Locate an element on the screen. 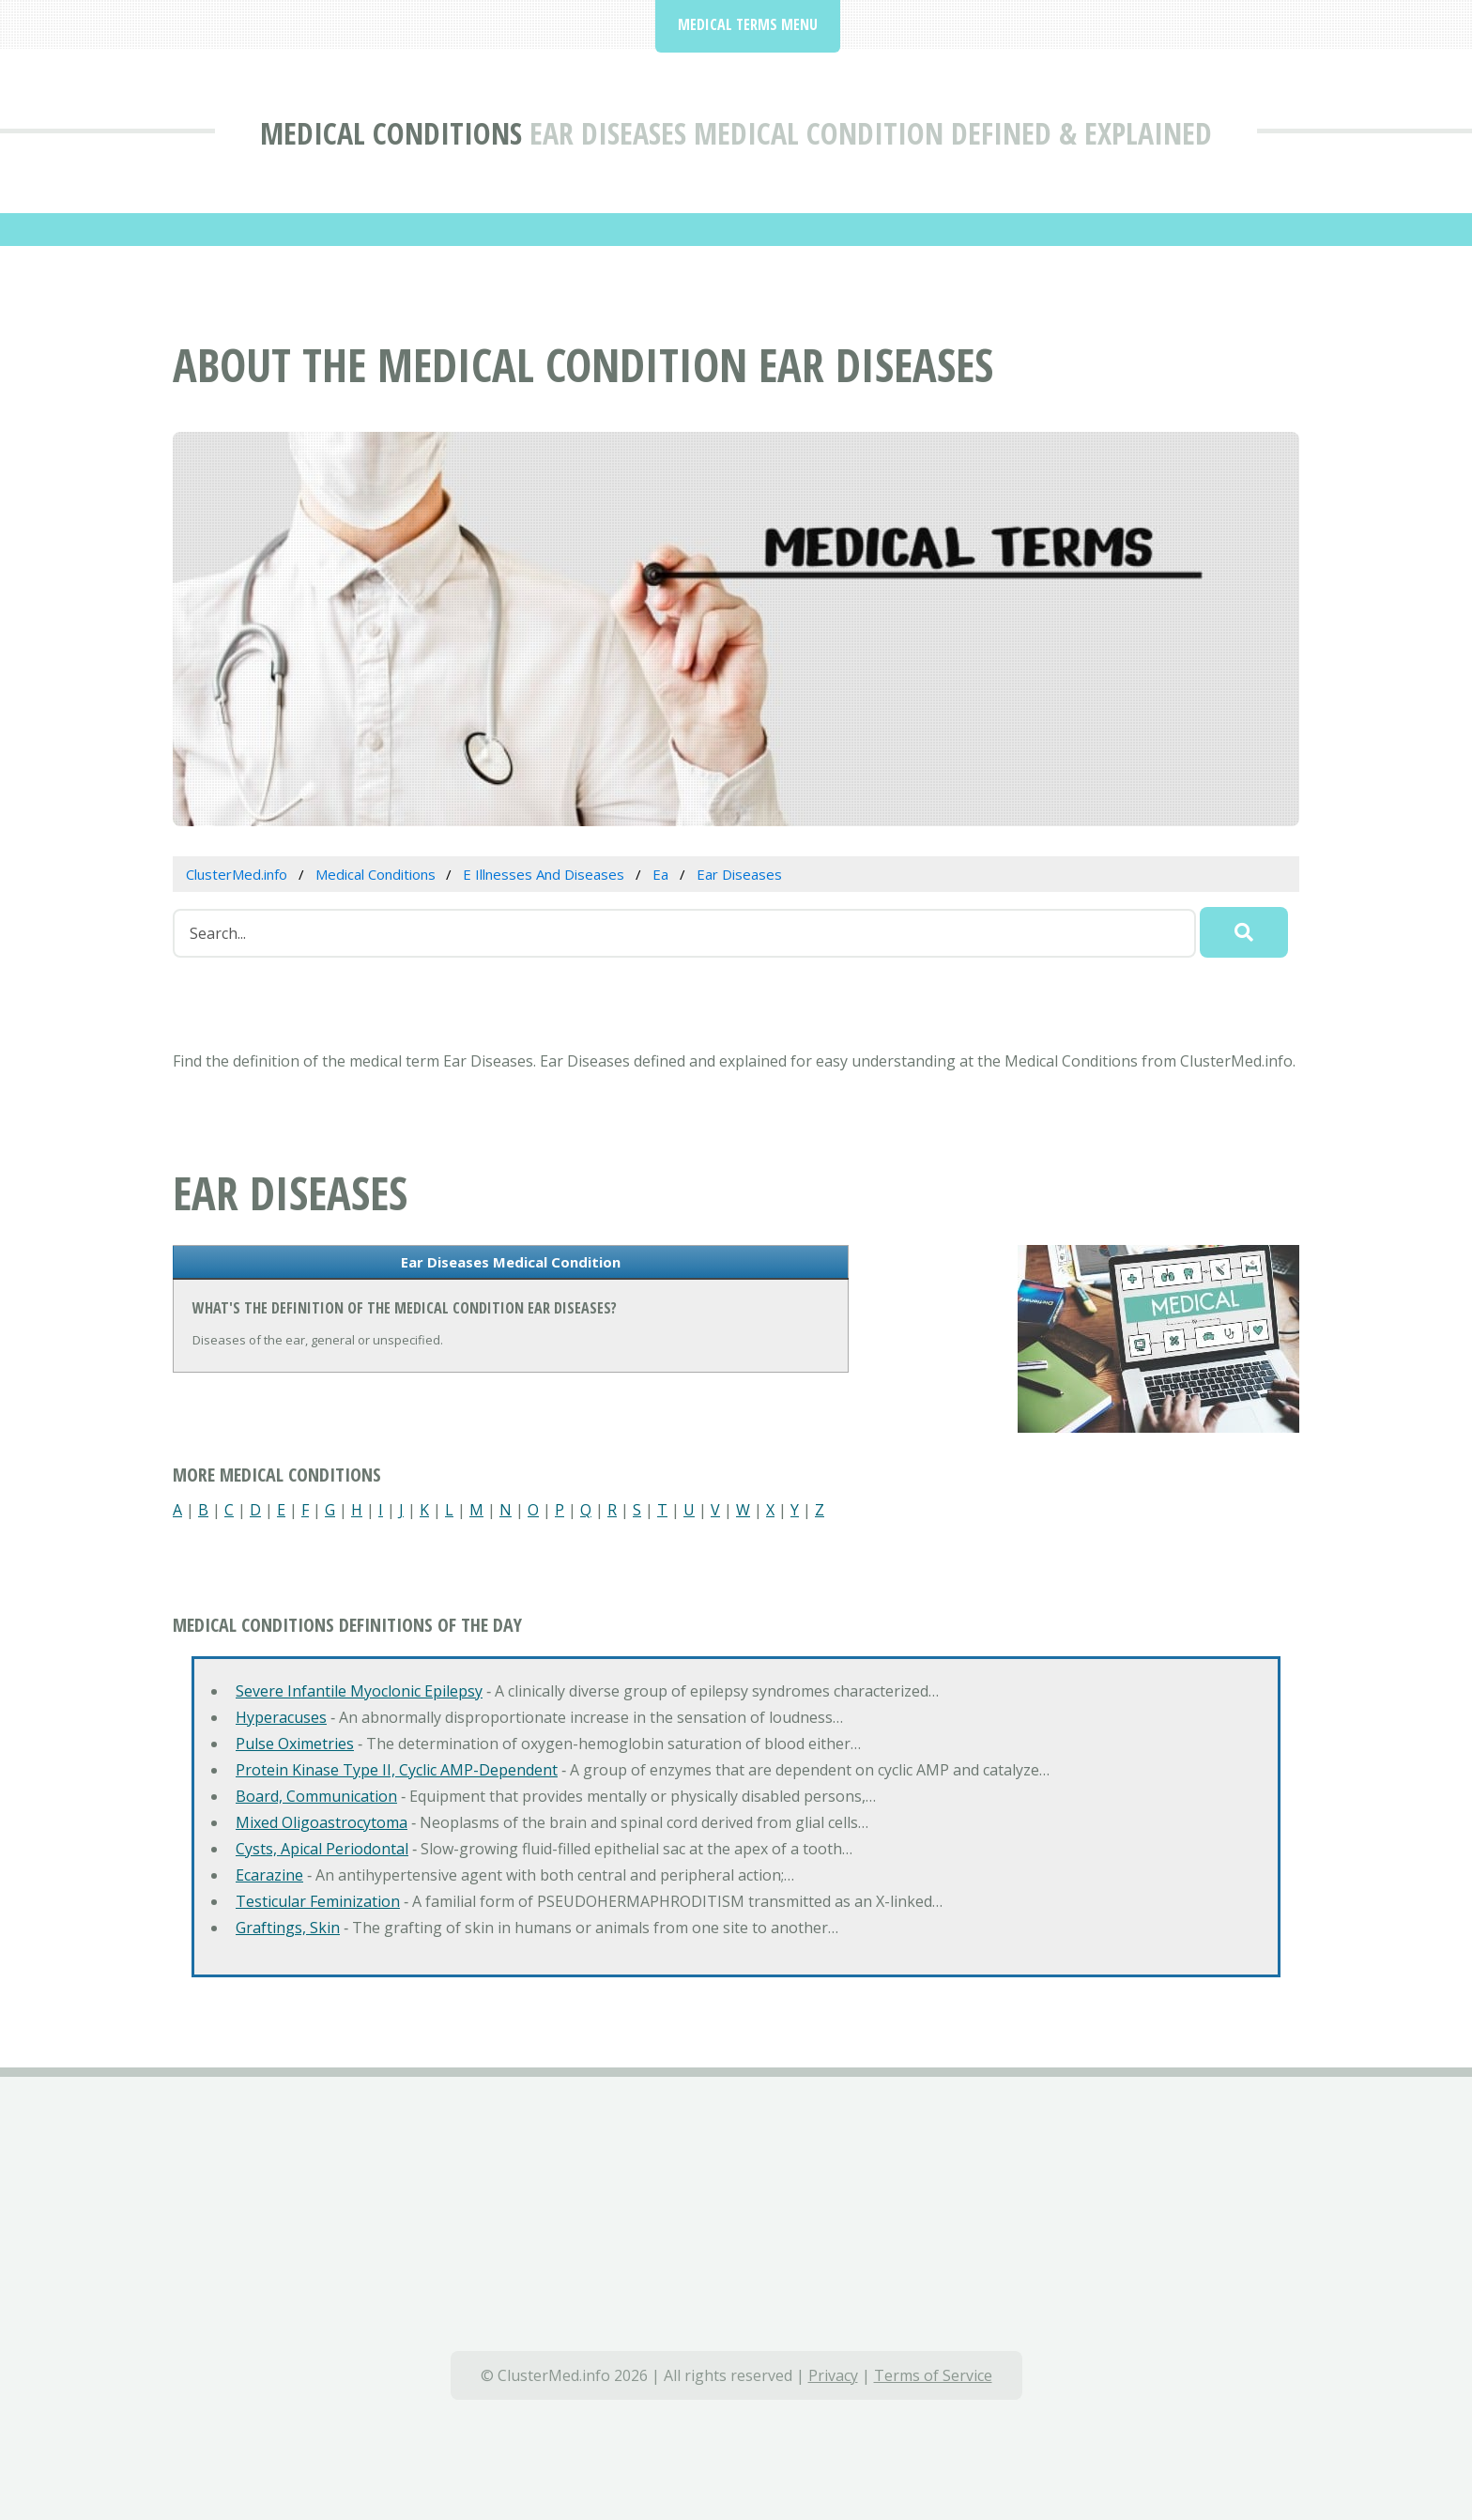  Medical Conditions is located at coordinates (391, 133).